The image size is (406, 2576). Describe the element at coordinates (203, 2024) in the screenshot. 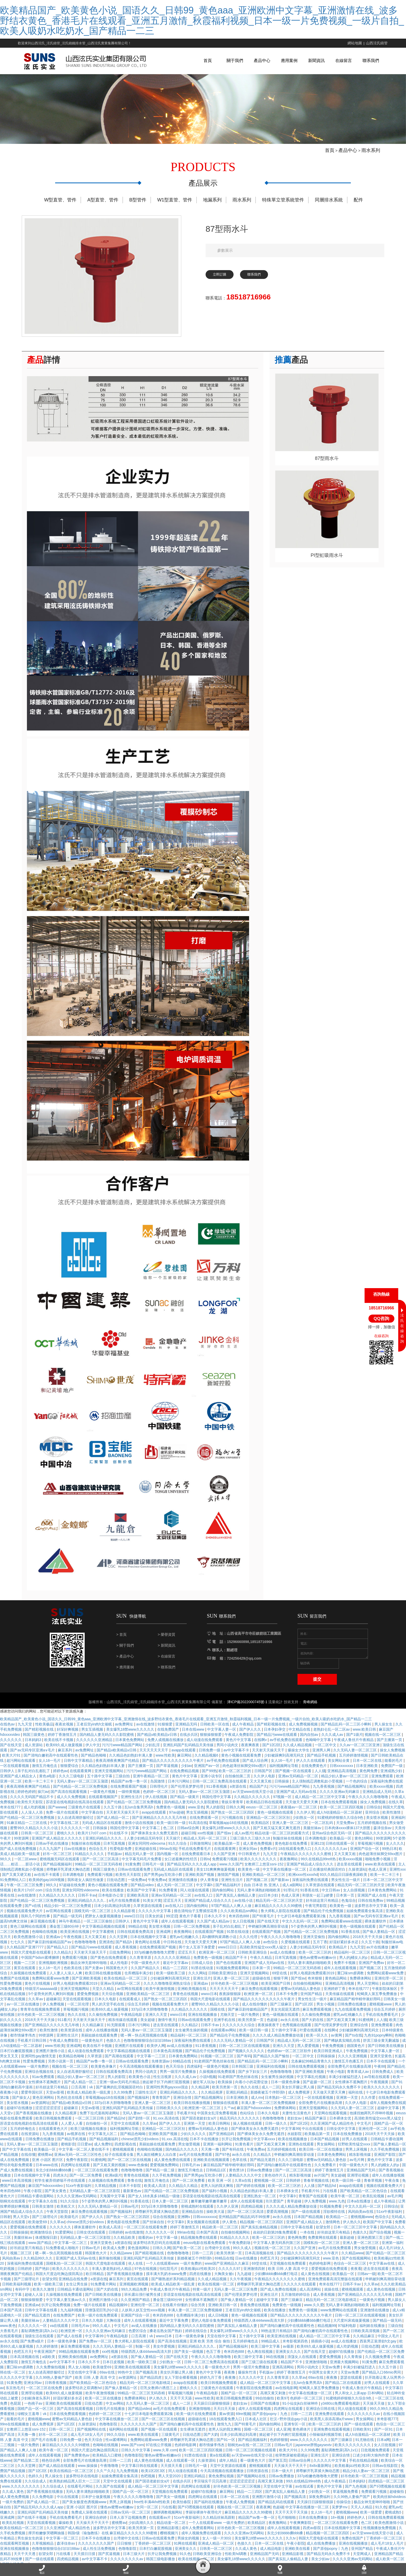

I see `亚洲在线视频播放` at that location.